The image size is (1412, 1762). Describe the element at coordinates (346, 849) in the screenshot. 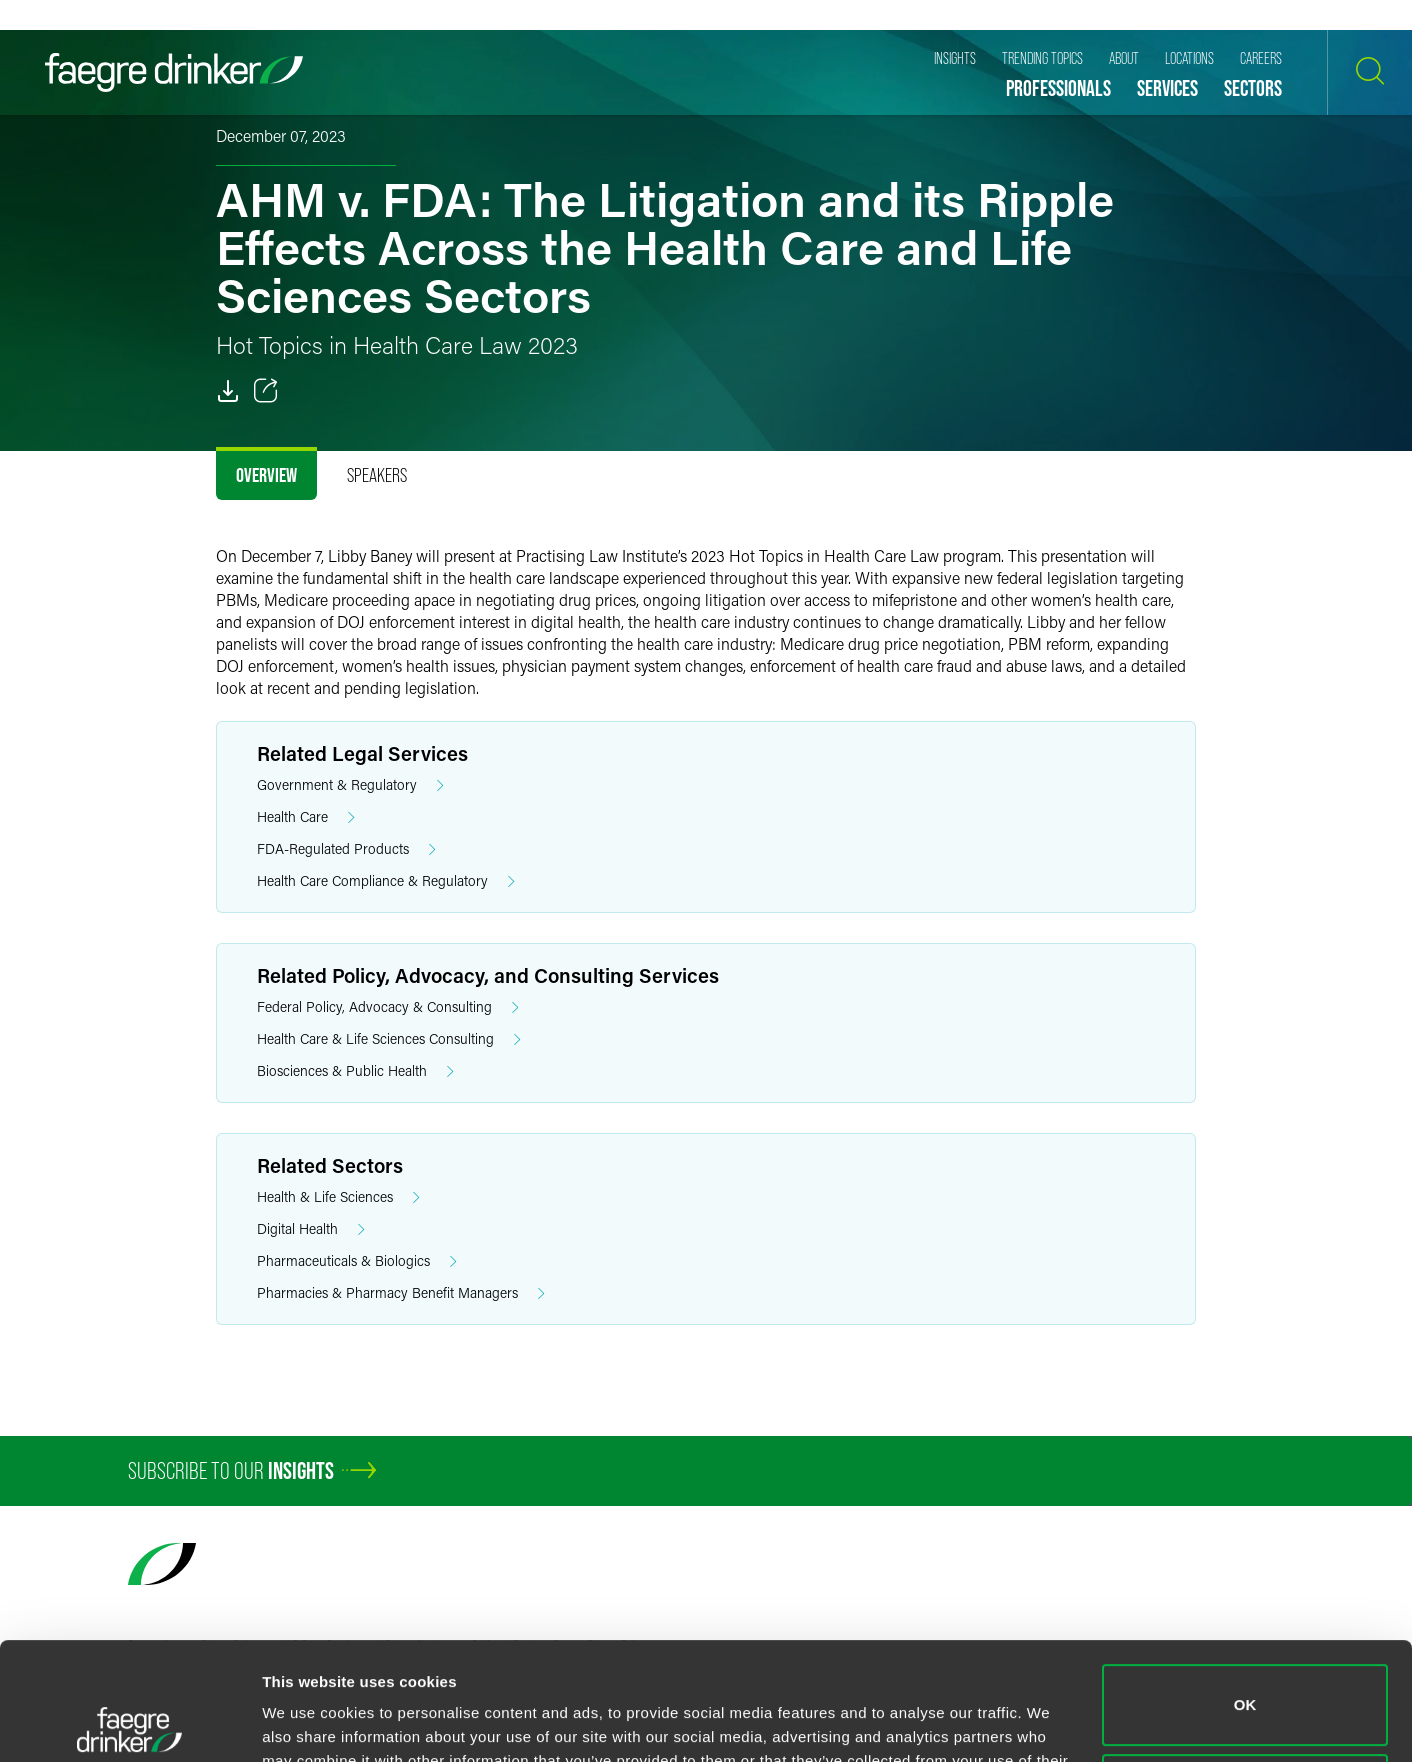

I see `FDA-Regulated Products` at that location.